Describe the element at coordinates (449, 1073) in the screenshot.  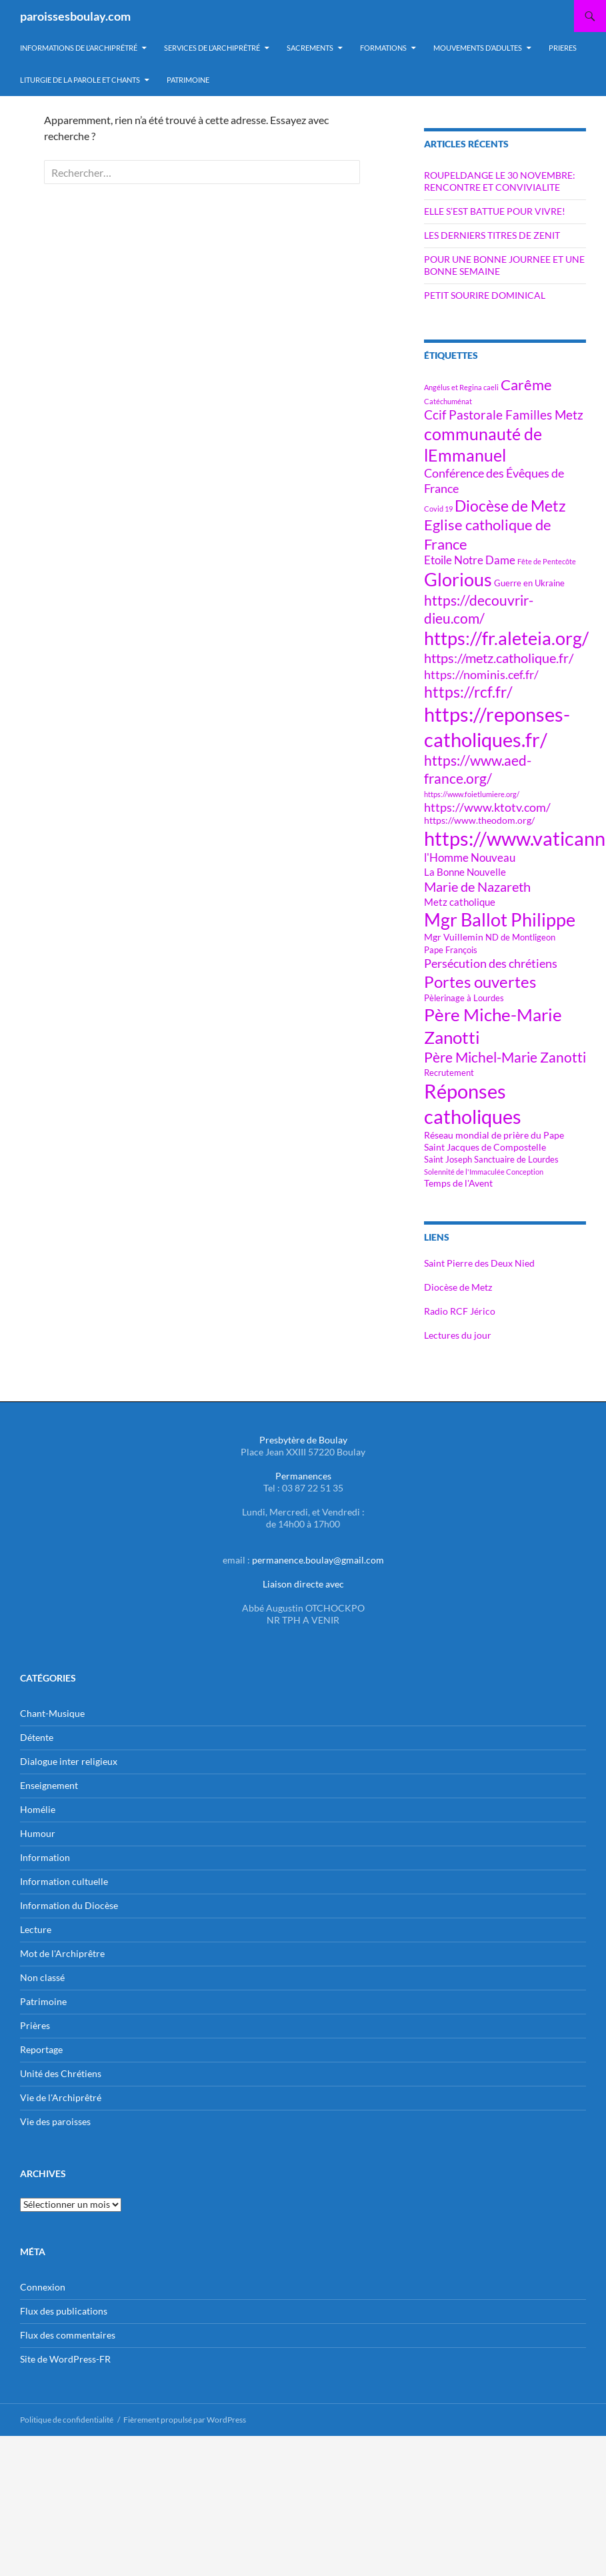
I see `Recrutement [Recrutement (6 éléments)]` at that location.